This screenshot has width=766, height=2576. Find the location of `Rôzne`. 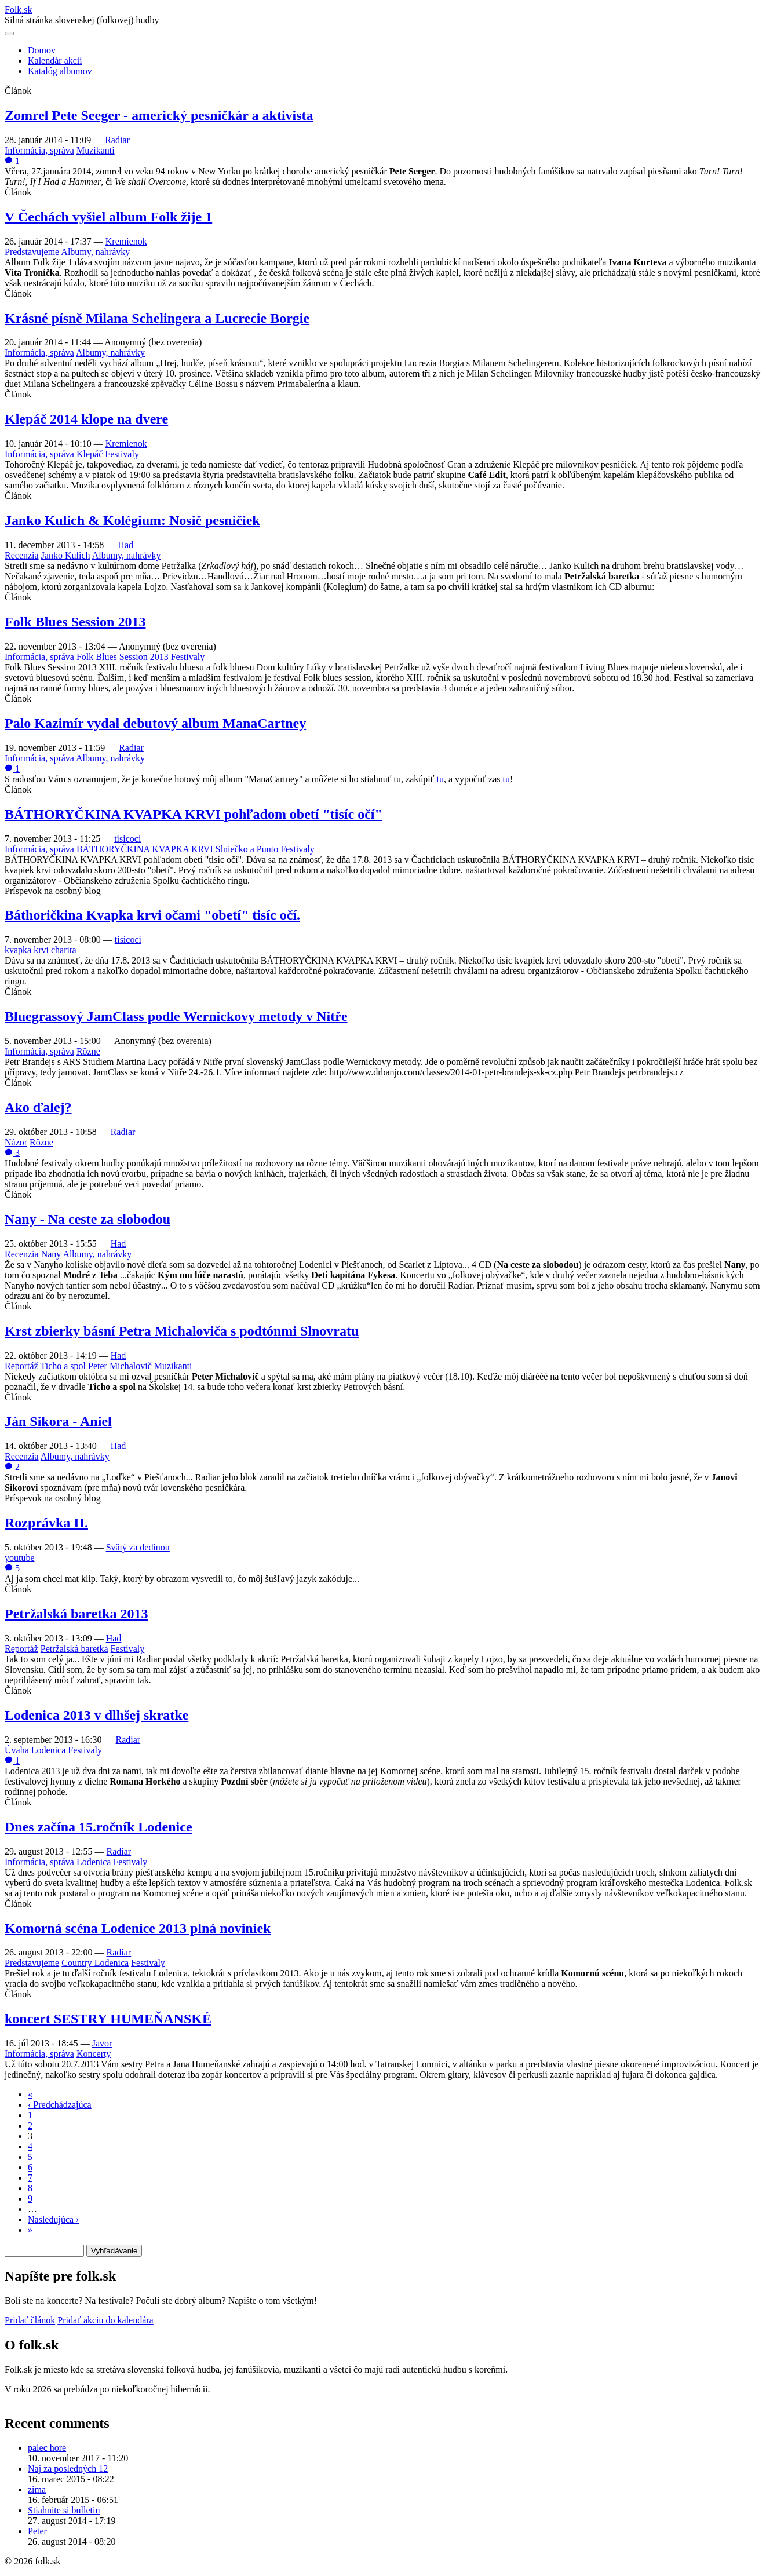

Rôzne is located at coordinates (88, 1051).